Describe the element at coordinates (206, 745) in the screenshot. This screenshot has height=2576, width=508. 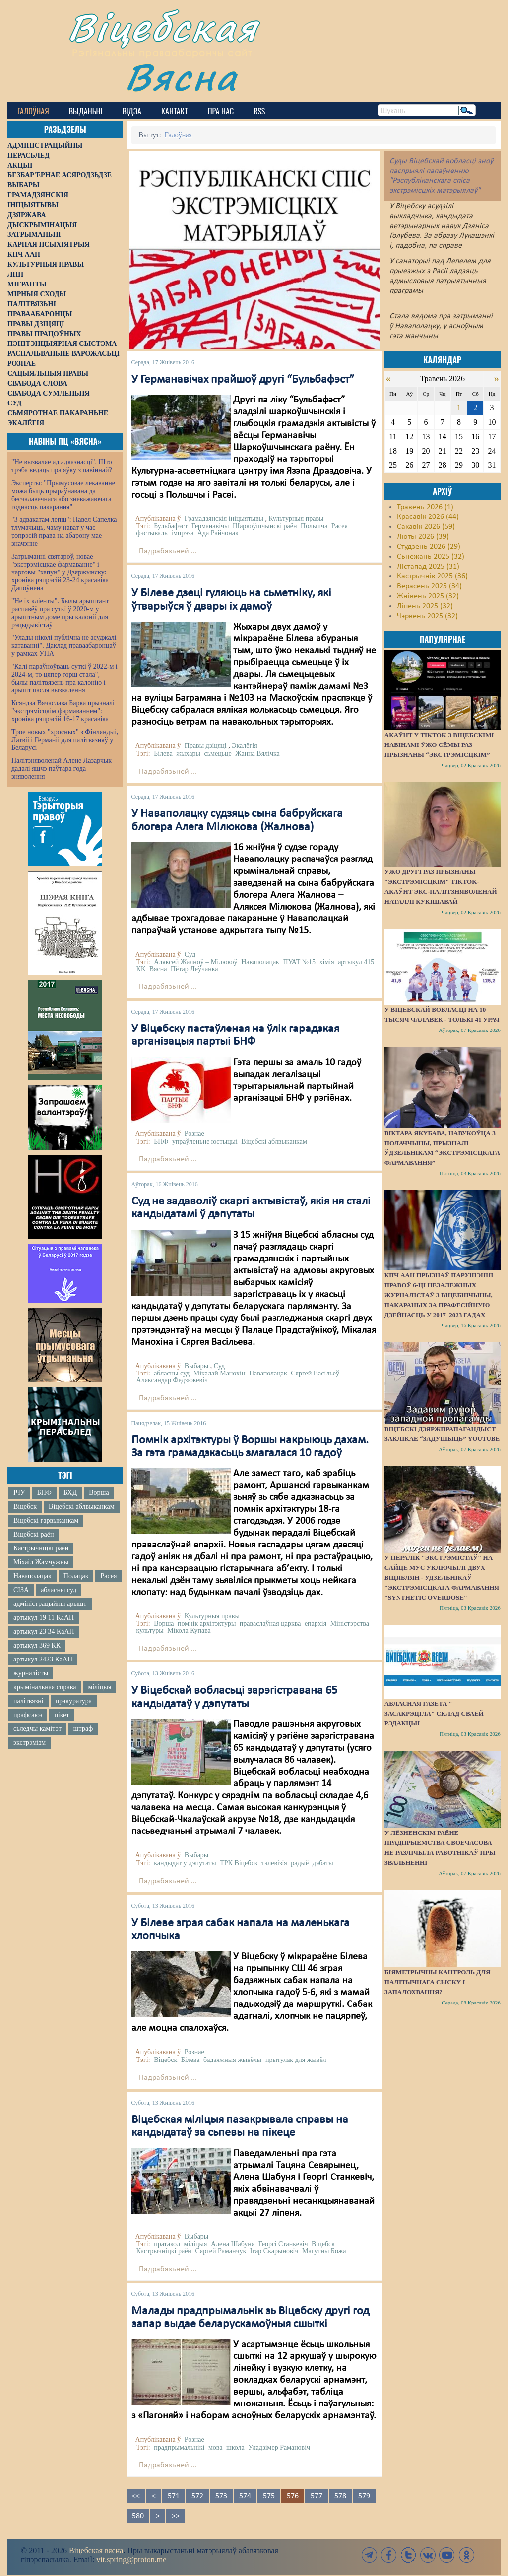
I see `Правы дзіцяці` at that location.